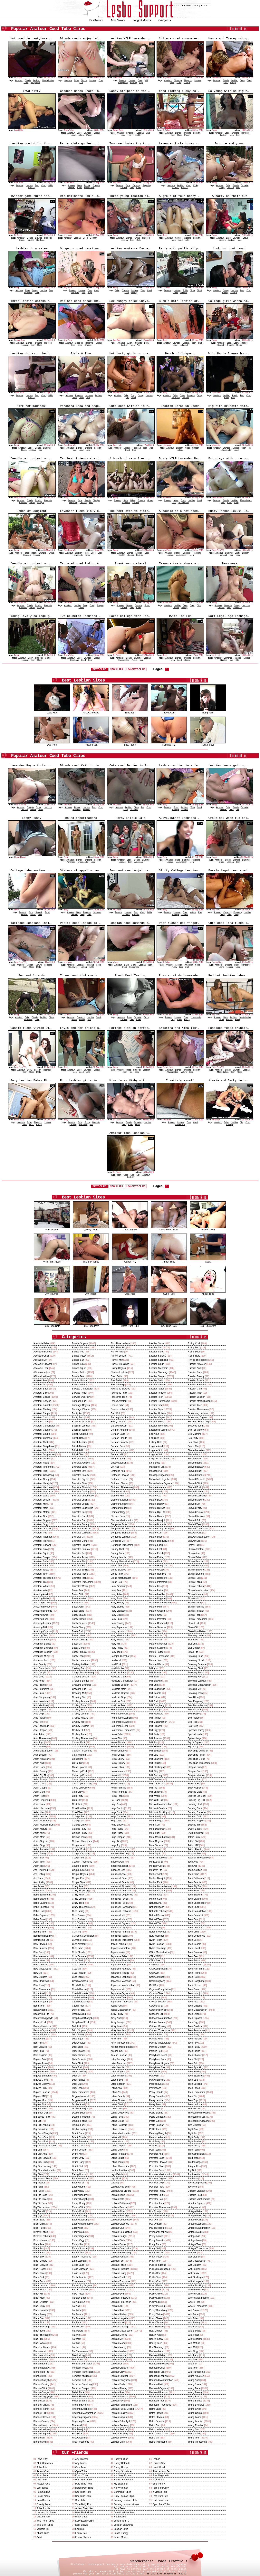 Image resolution: width=260 pixels, height=2576 pixels. I want to click on Anal Foursome, so click(41, 1689).